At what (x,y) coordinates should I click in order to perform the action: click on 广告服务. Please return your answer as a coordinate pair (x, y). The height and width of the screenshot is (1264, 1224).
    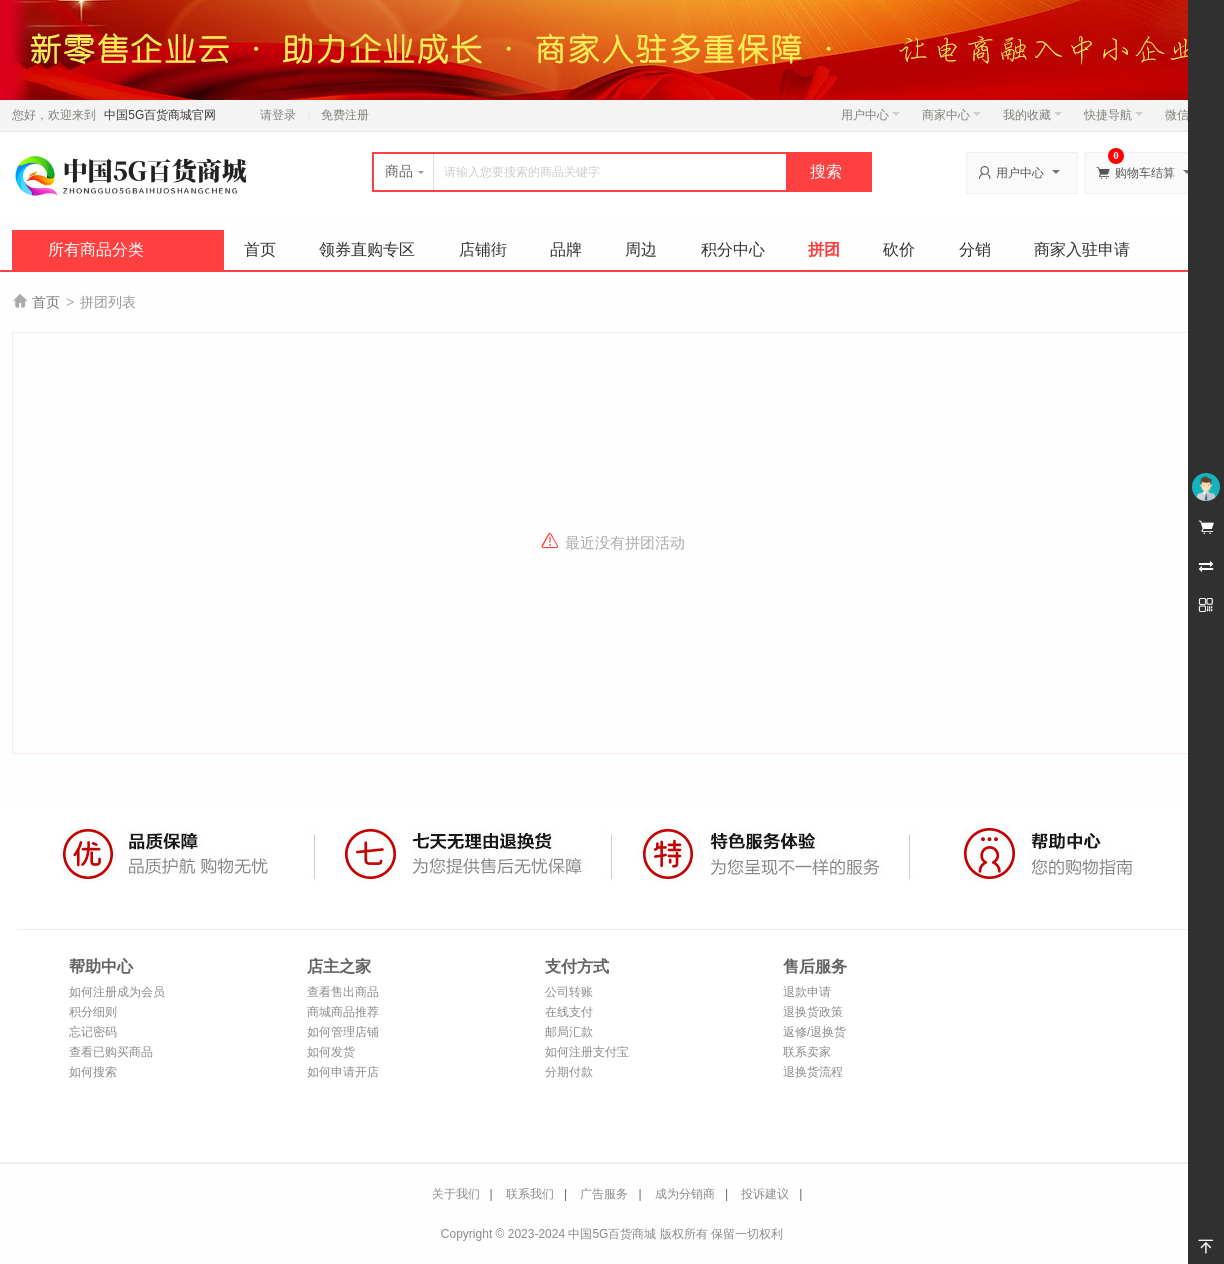
    Looking at the image, I should click on (604, 1194).